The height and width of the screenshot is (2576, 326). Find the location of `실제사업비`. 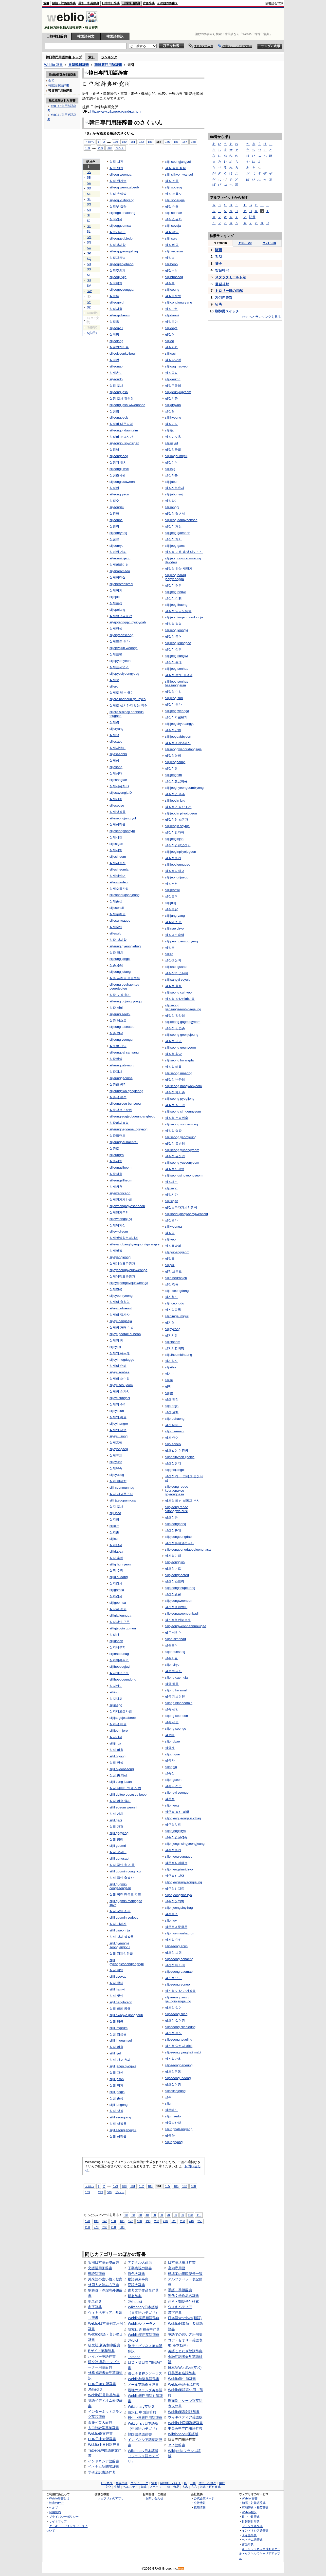

실제사업비 is located at coordinates (117, 748).